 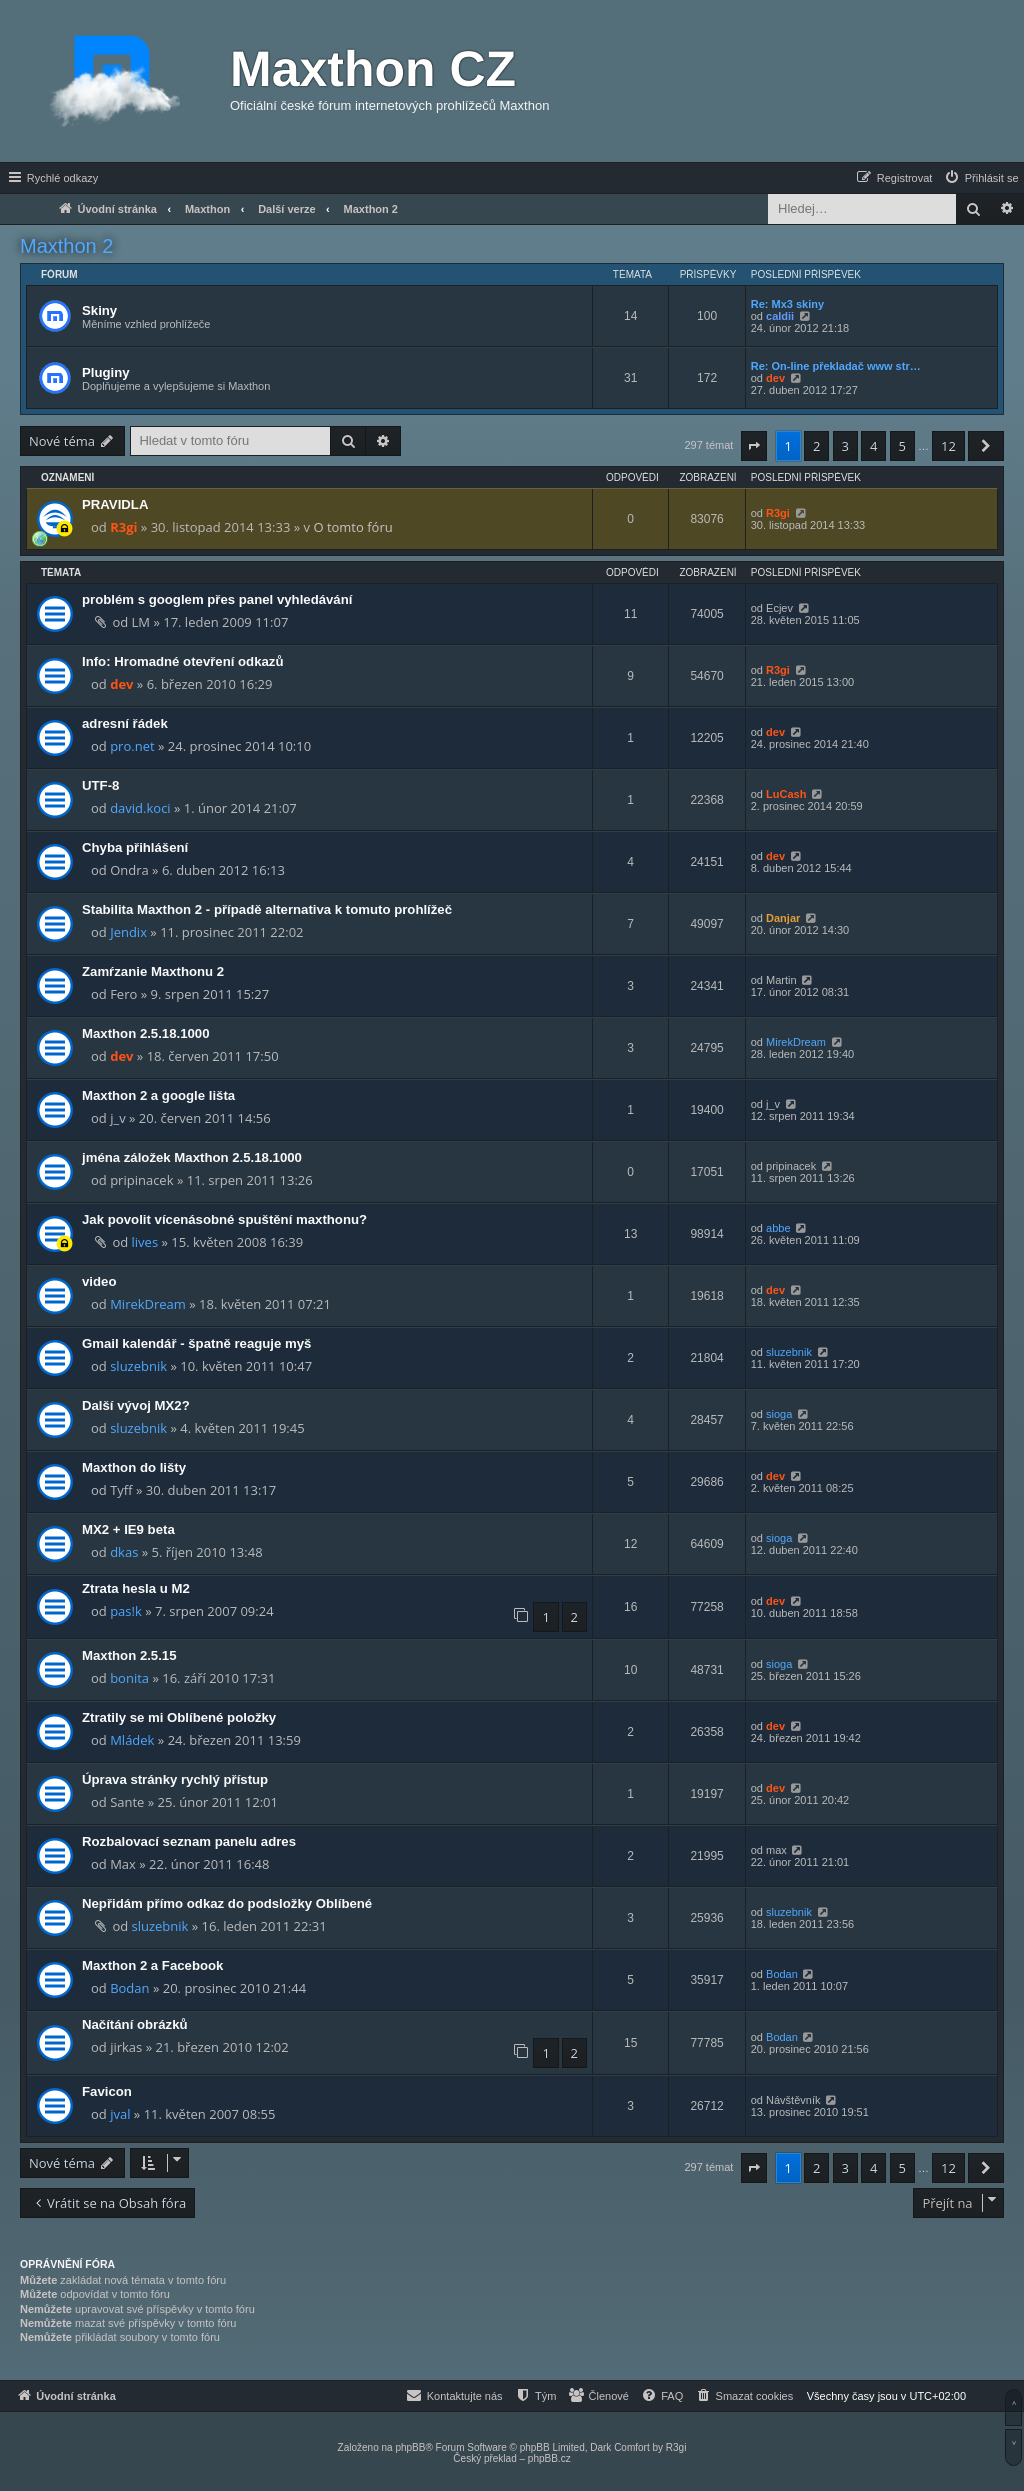 I want to click on 2 [button], so click(x=816, y=446).